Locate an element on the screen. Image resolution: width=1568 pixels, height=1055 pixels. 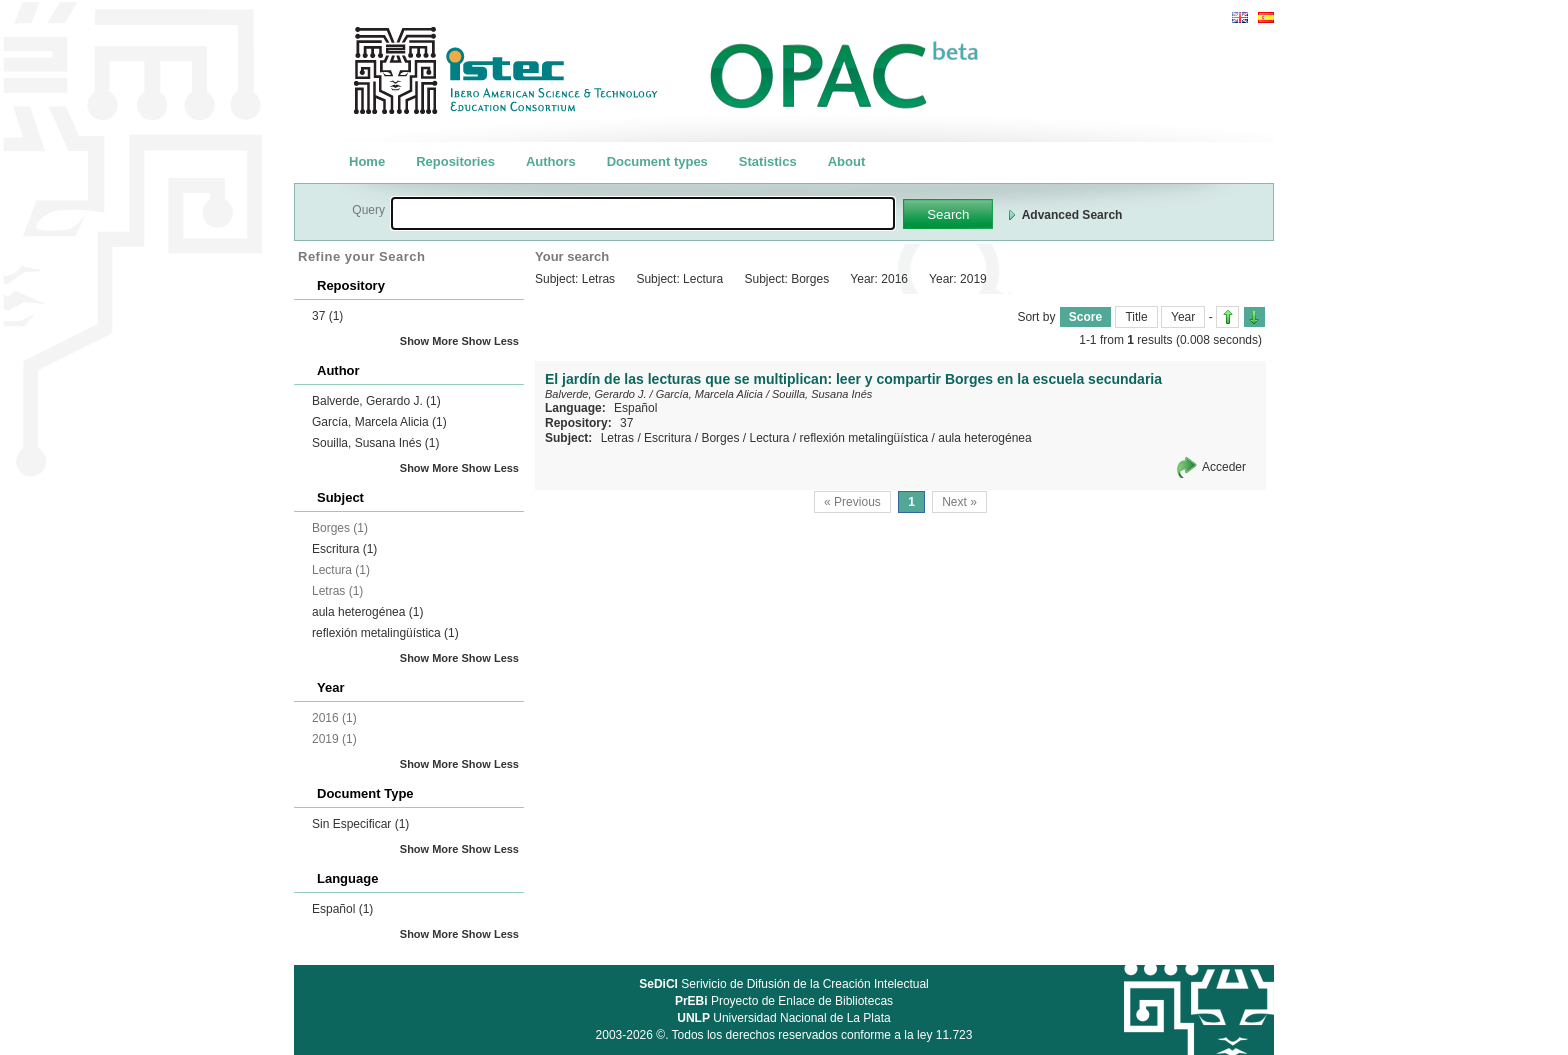
Proyecto de Enlace de Bibliotecas is located at coordinates (784, 1001).